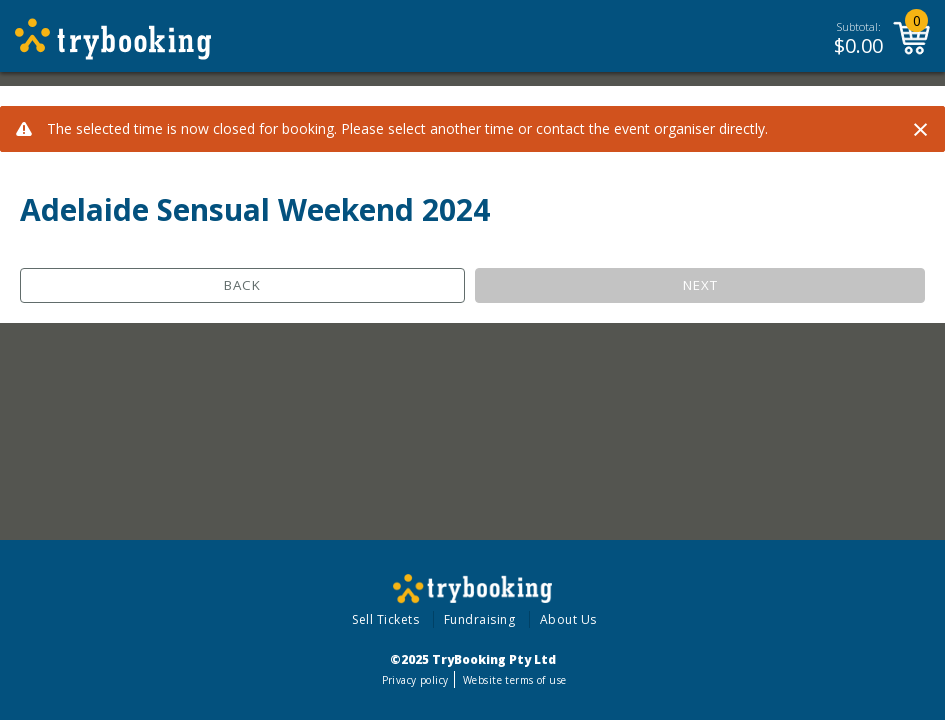  I want to click on Back, so click(242, 285).